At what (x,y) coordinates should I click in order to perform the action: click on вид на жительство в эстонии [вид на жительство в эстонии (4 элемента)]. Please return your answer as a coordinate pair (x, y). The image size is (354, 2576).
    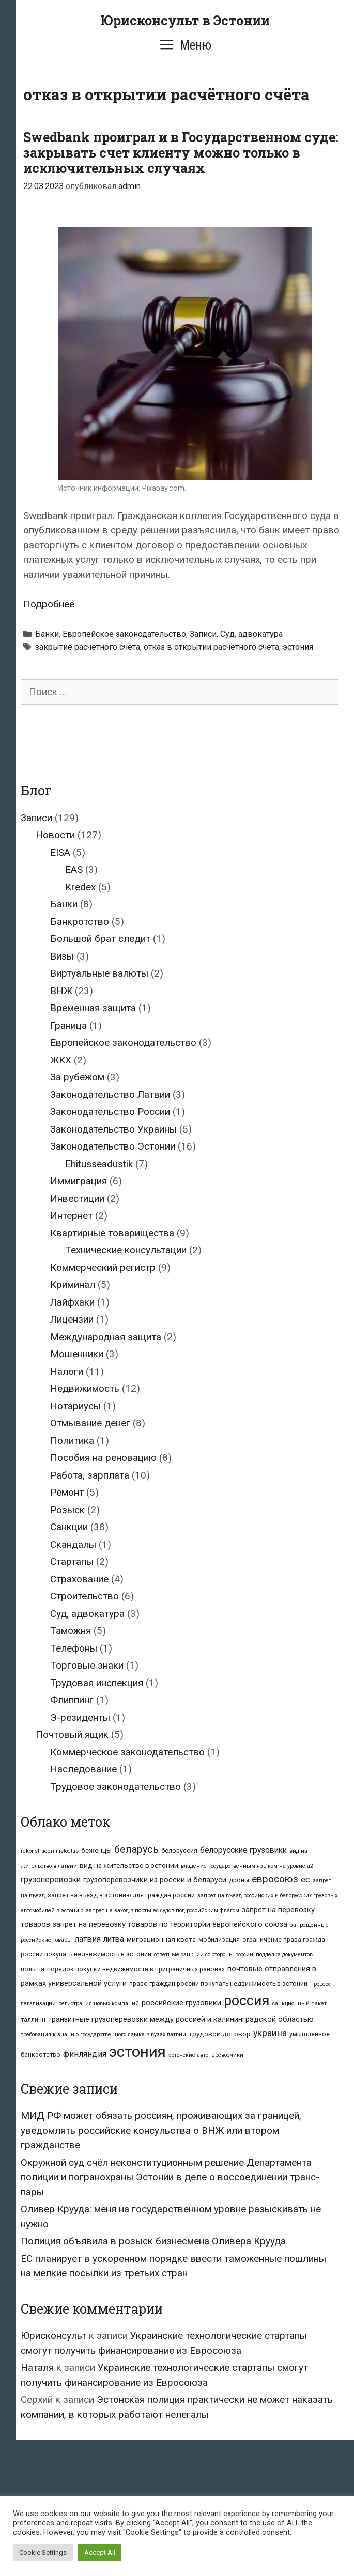
    Looking at the image, I should click on (129, 1865).